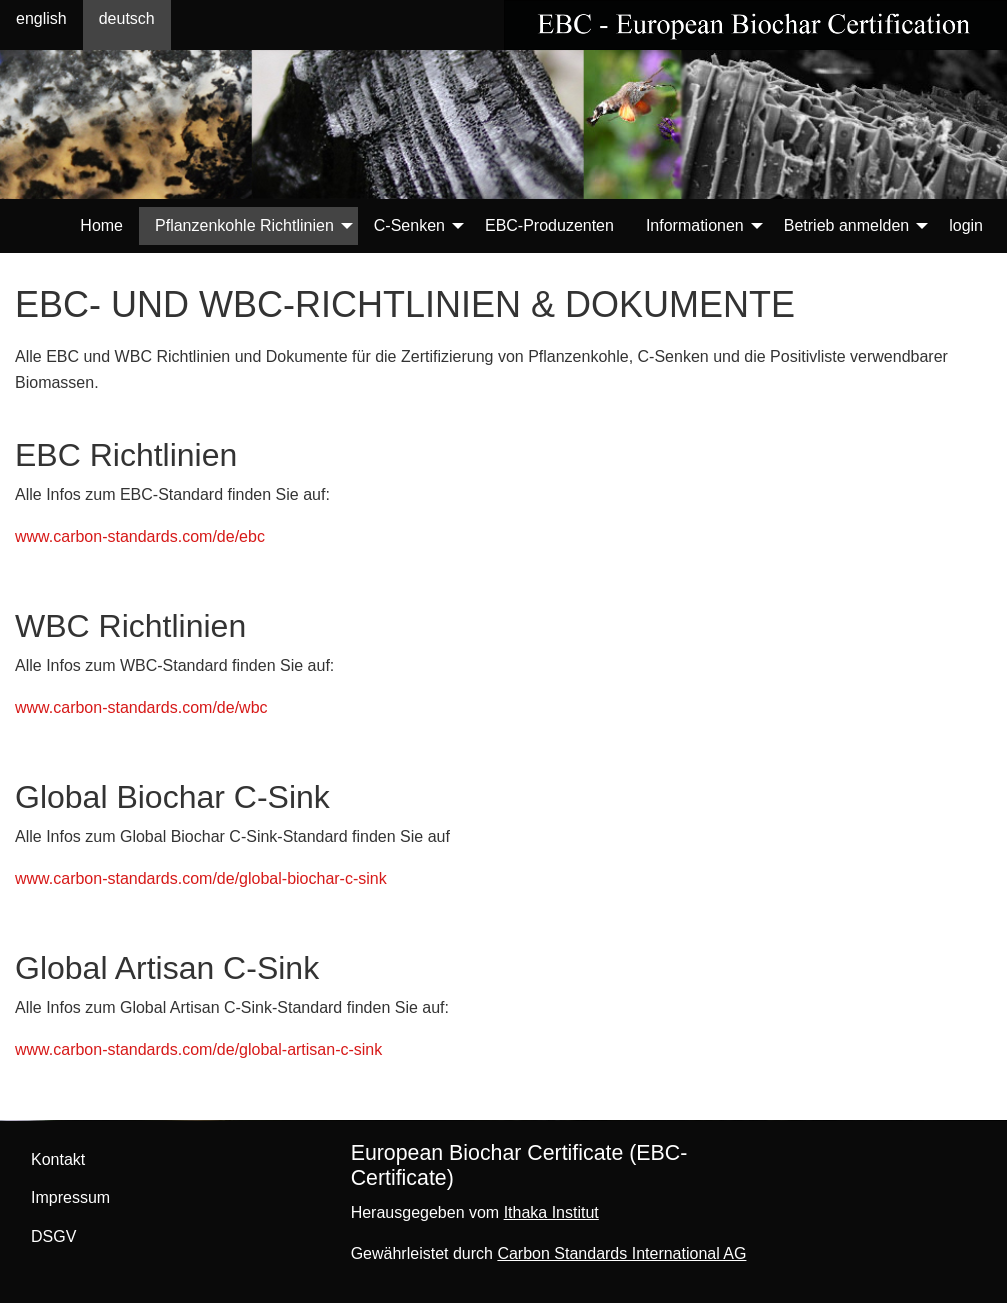  Describe the element at coordinates (409, 225) in the screenshot. I see `C-Senken [menuitem]` at that location.